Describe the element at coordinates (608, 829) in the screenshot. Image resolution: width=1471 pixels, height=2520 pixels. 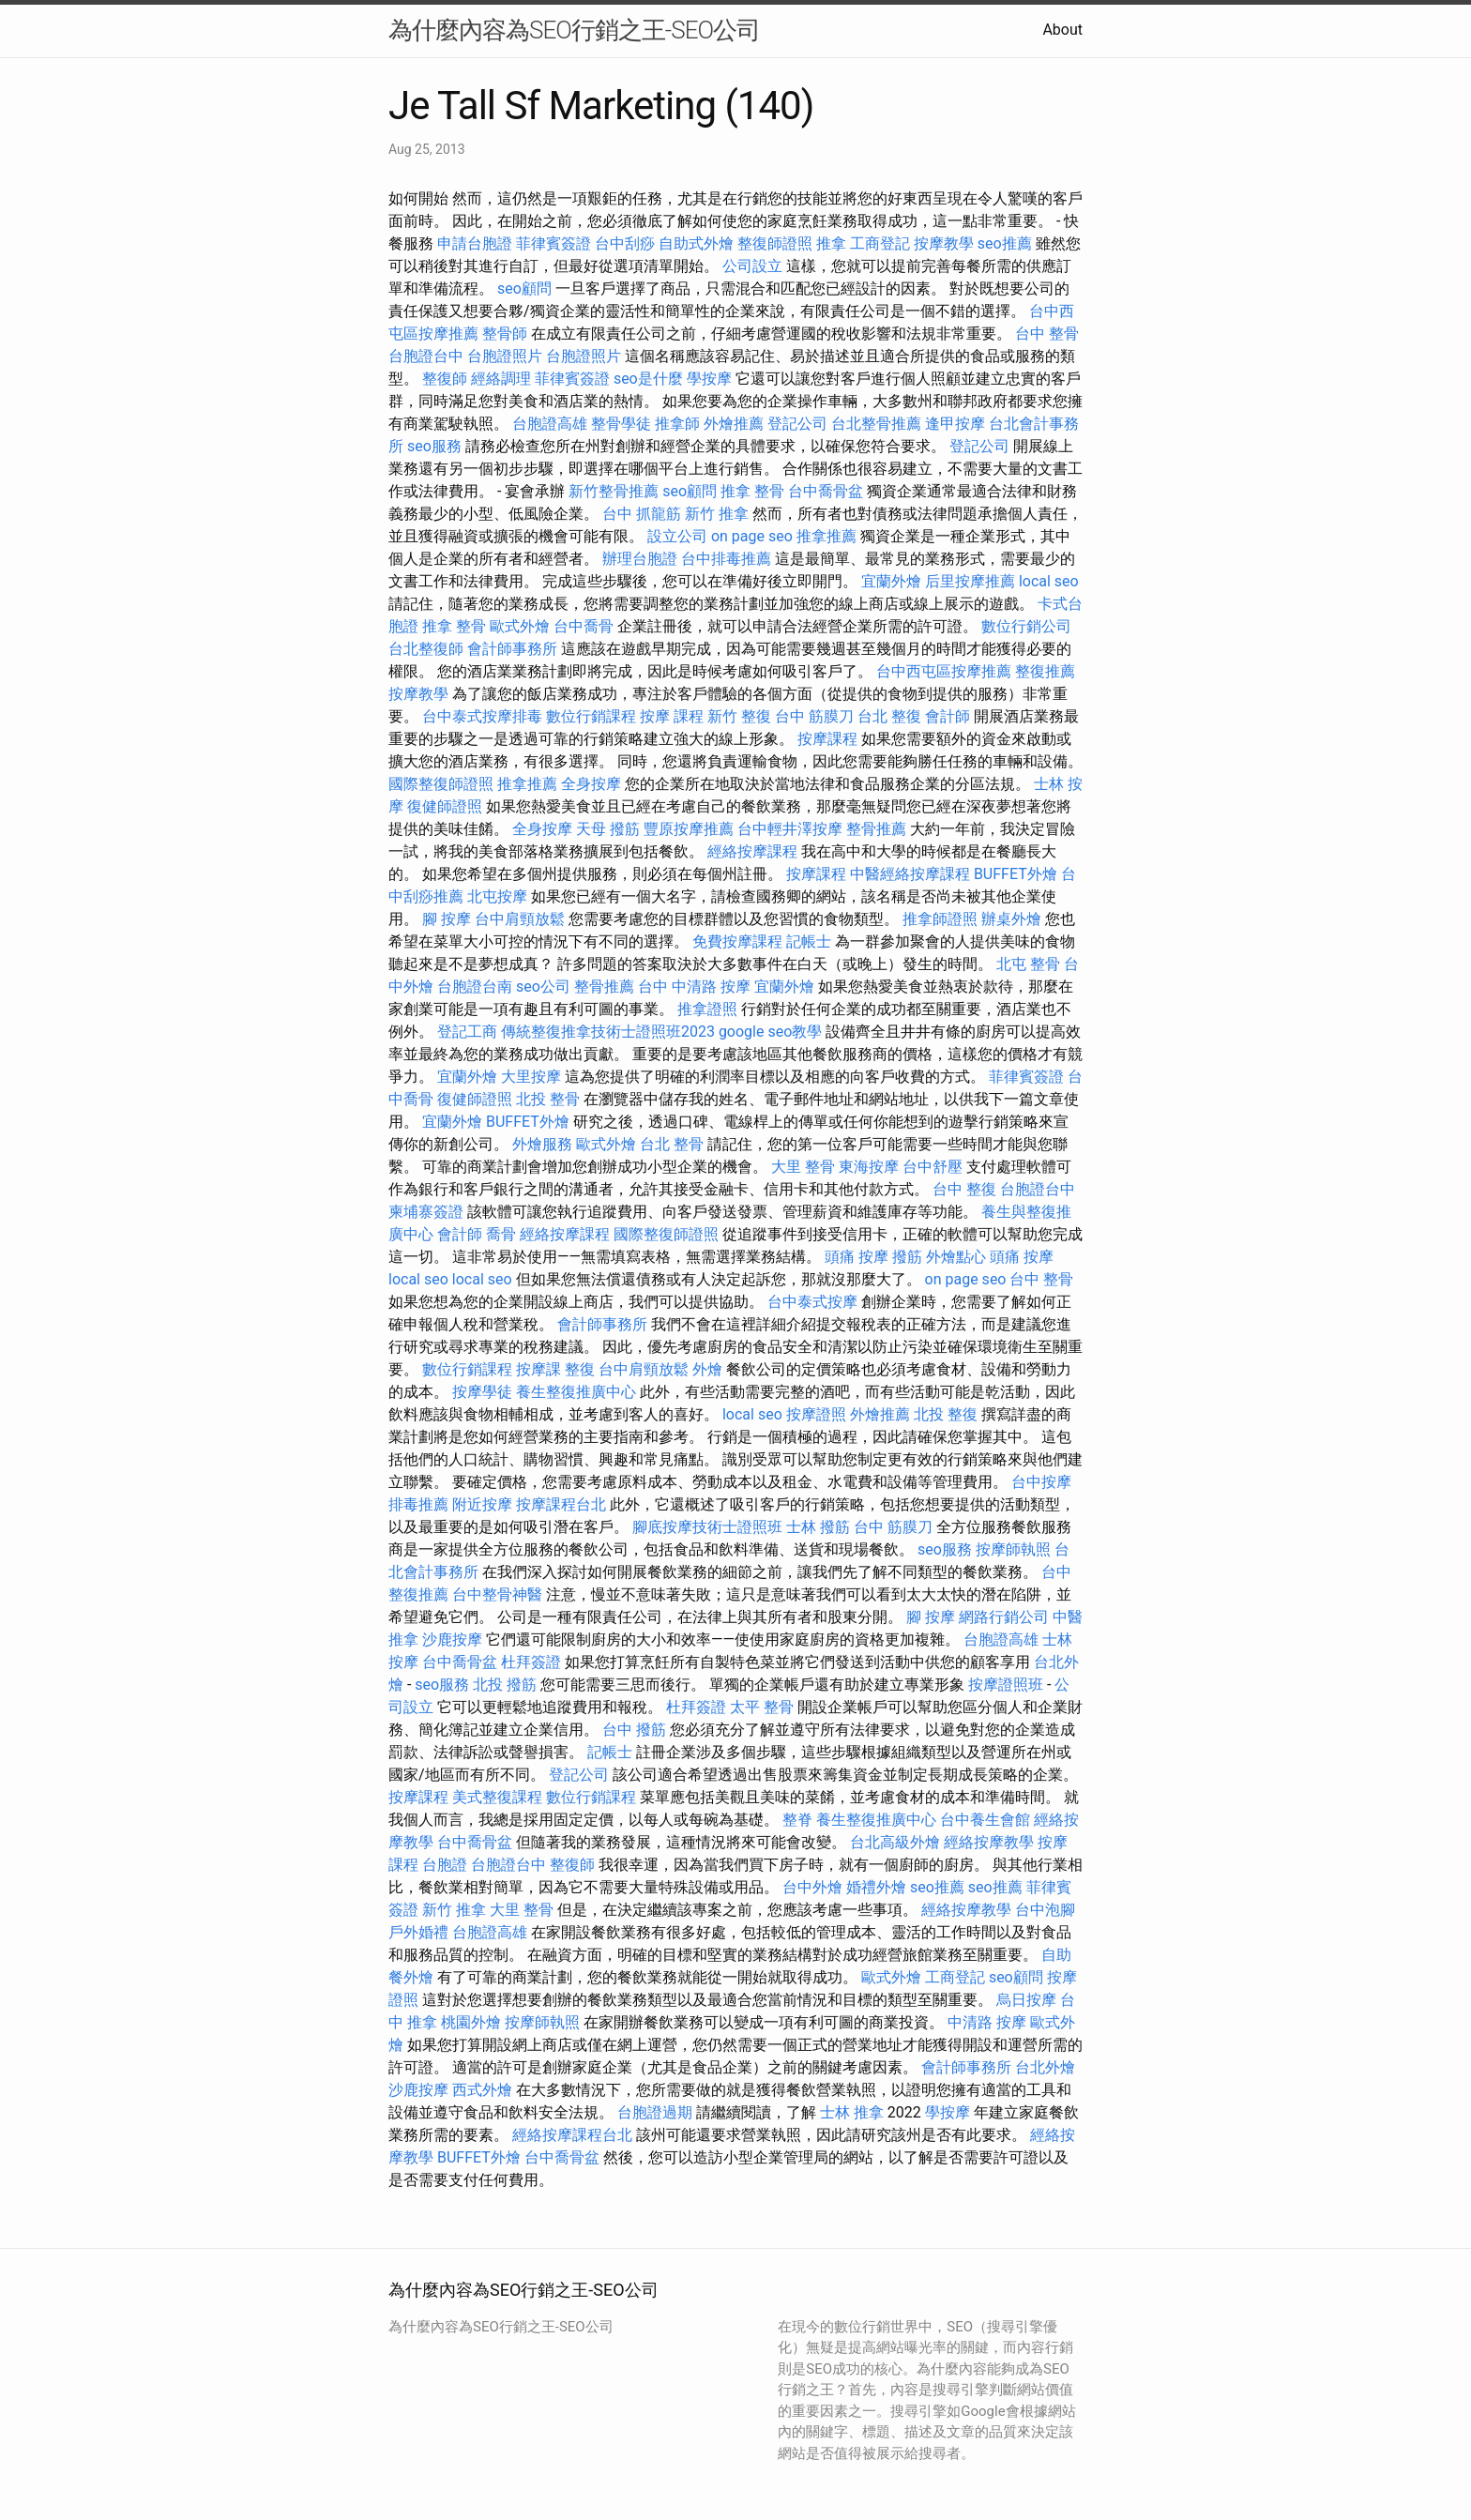
I see `天母 撥筋` at that location.